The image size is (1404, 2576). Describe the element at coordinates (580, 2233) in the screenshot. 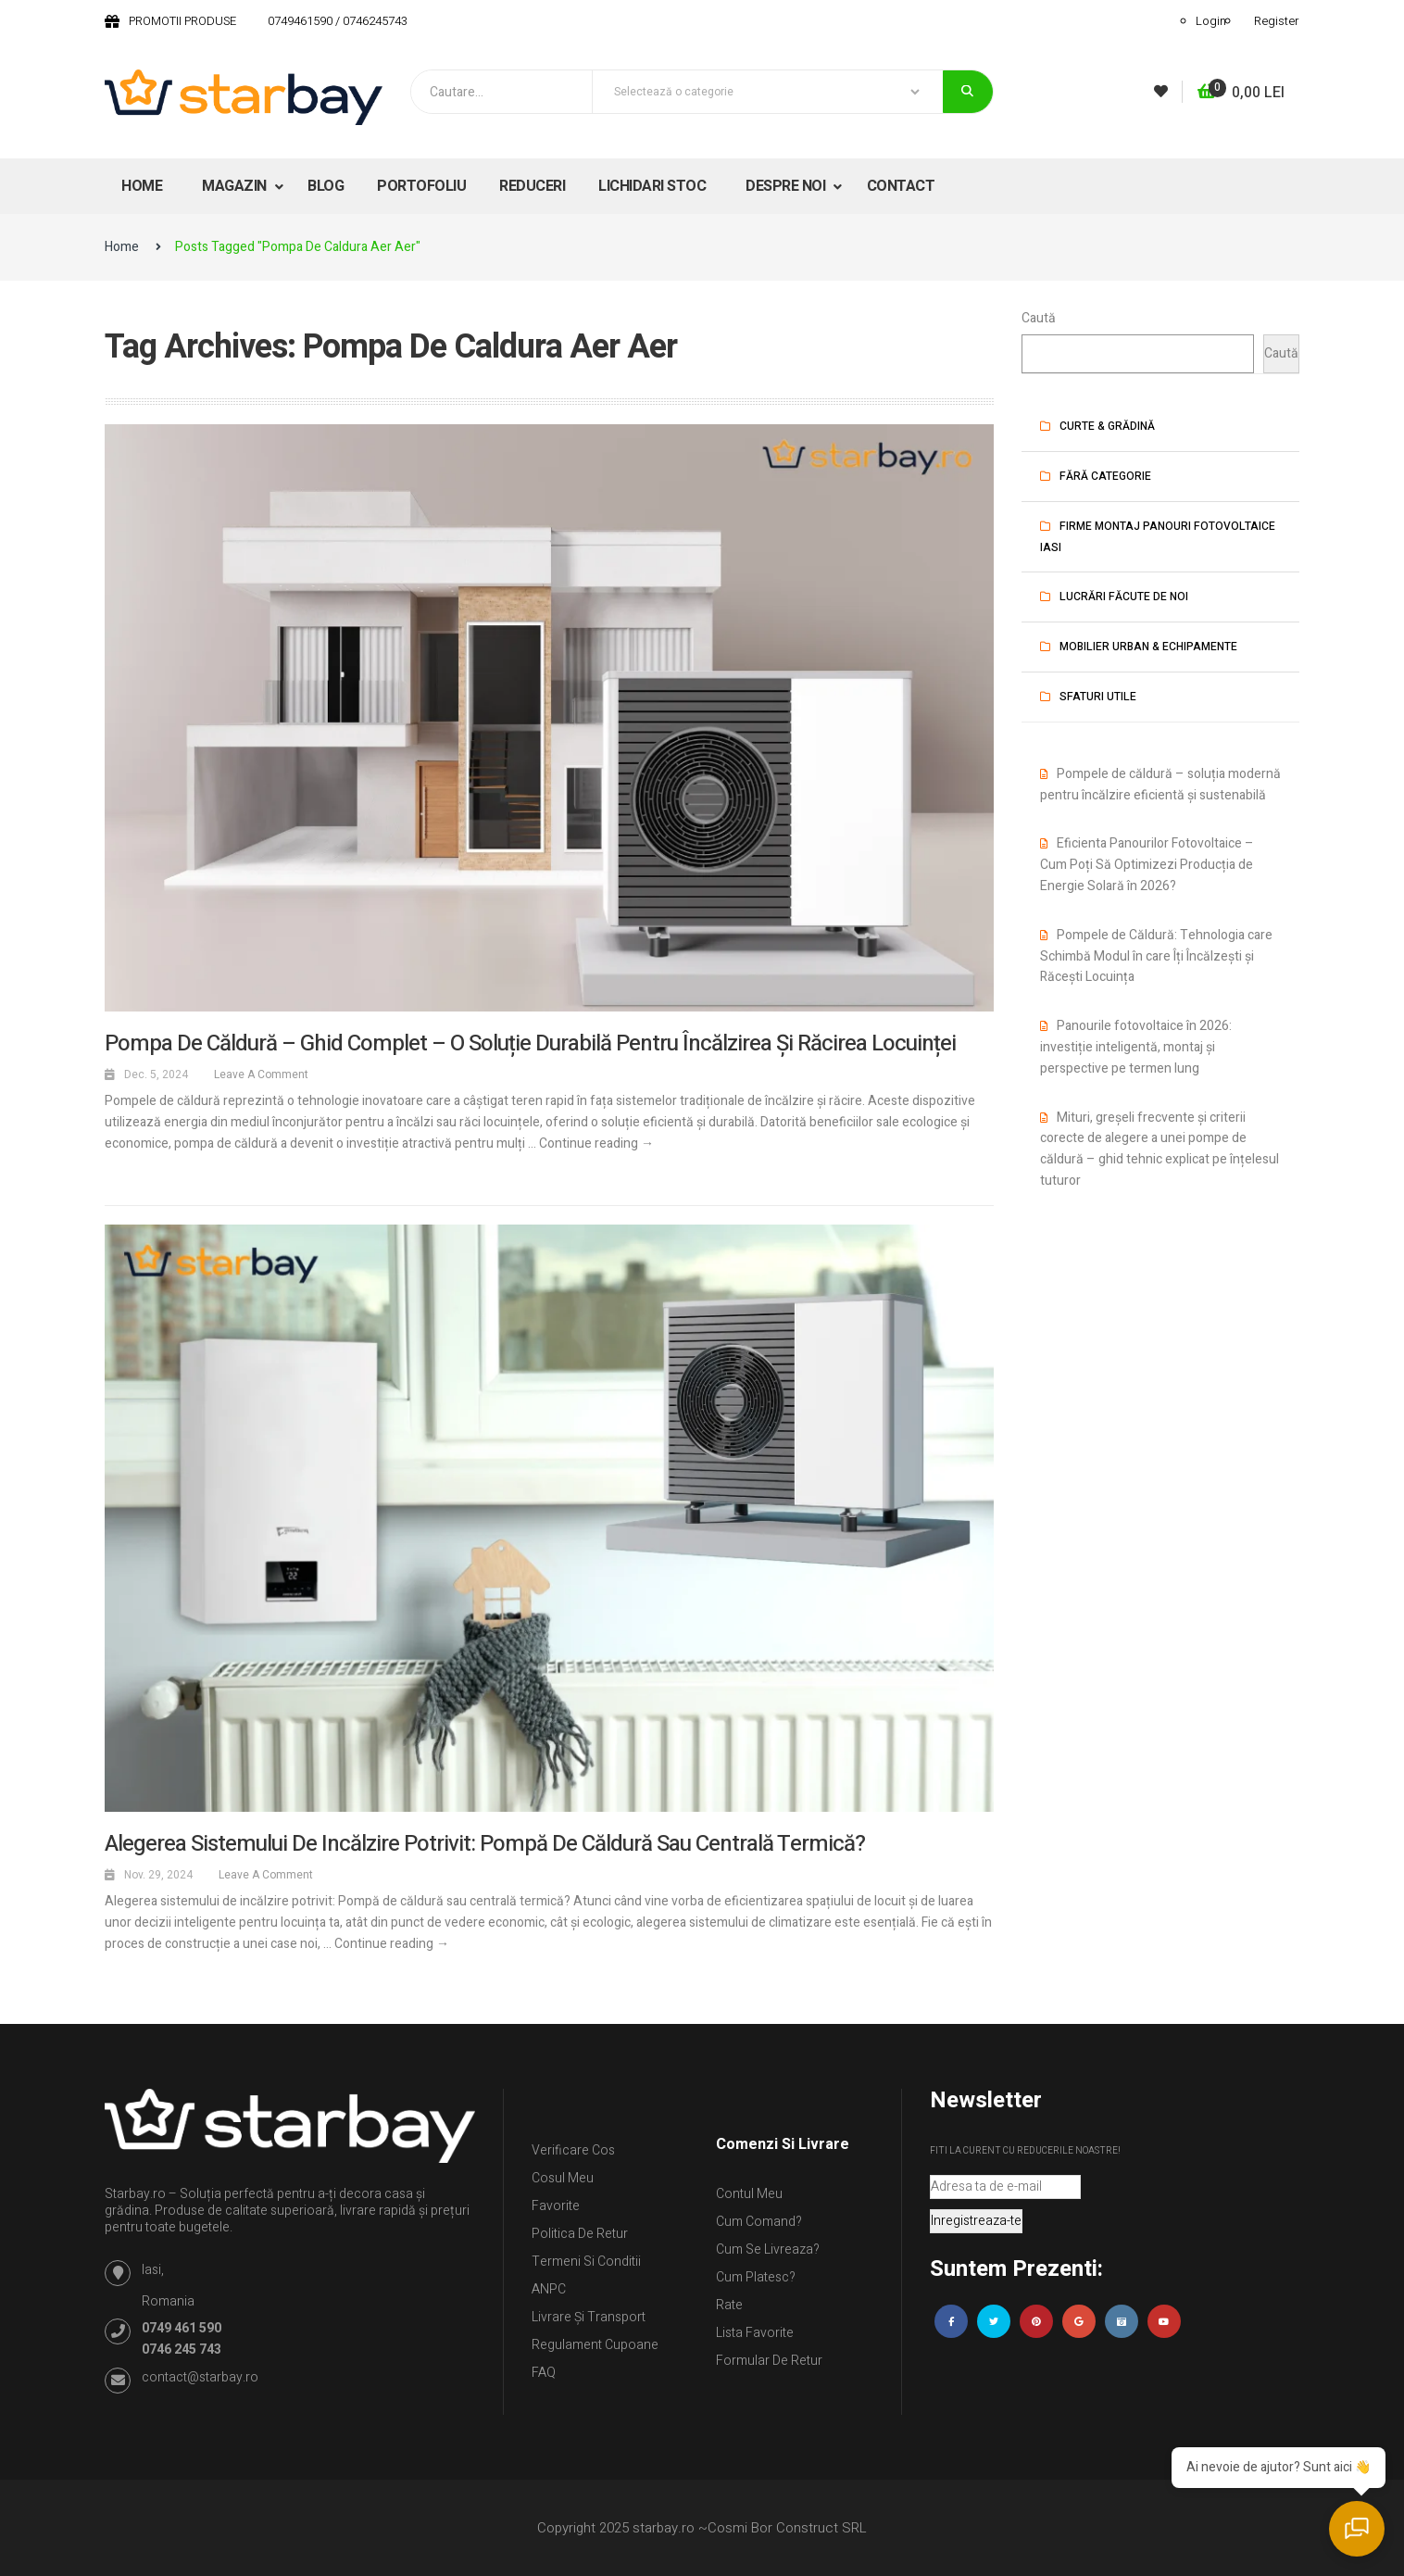

I see `Politica de retur` at that location.